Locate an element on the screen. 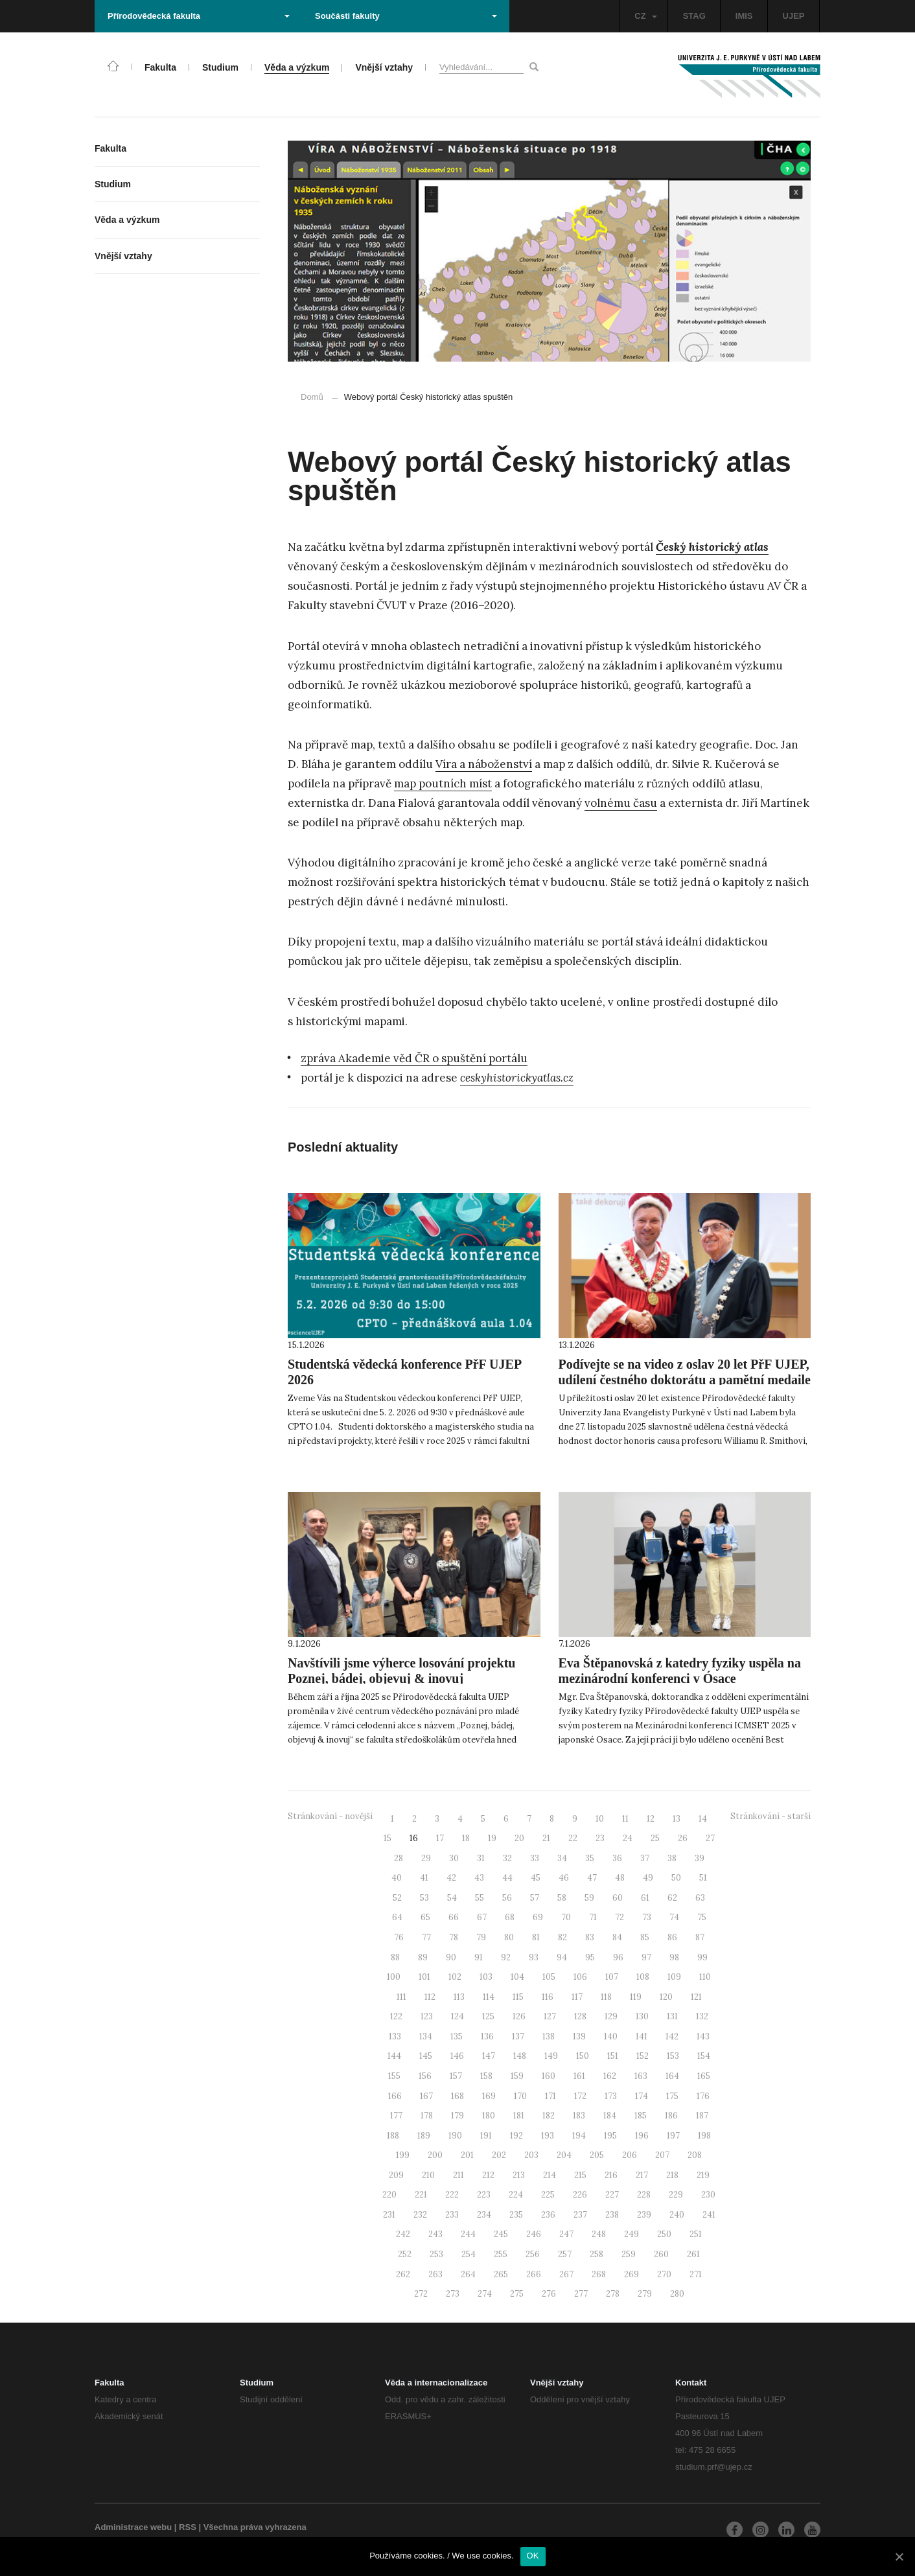 This screenshot has width=915, height=2576. 97 is located at coordinates (646, 1957).